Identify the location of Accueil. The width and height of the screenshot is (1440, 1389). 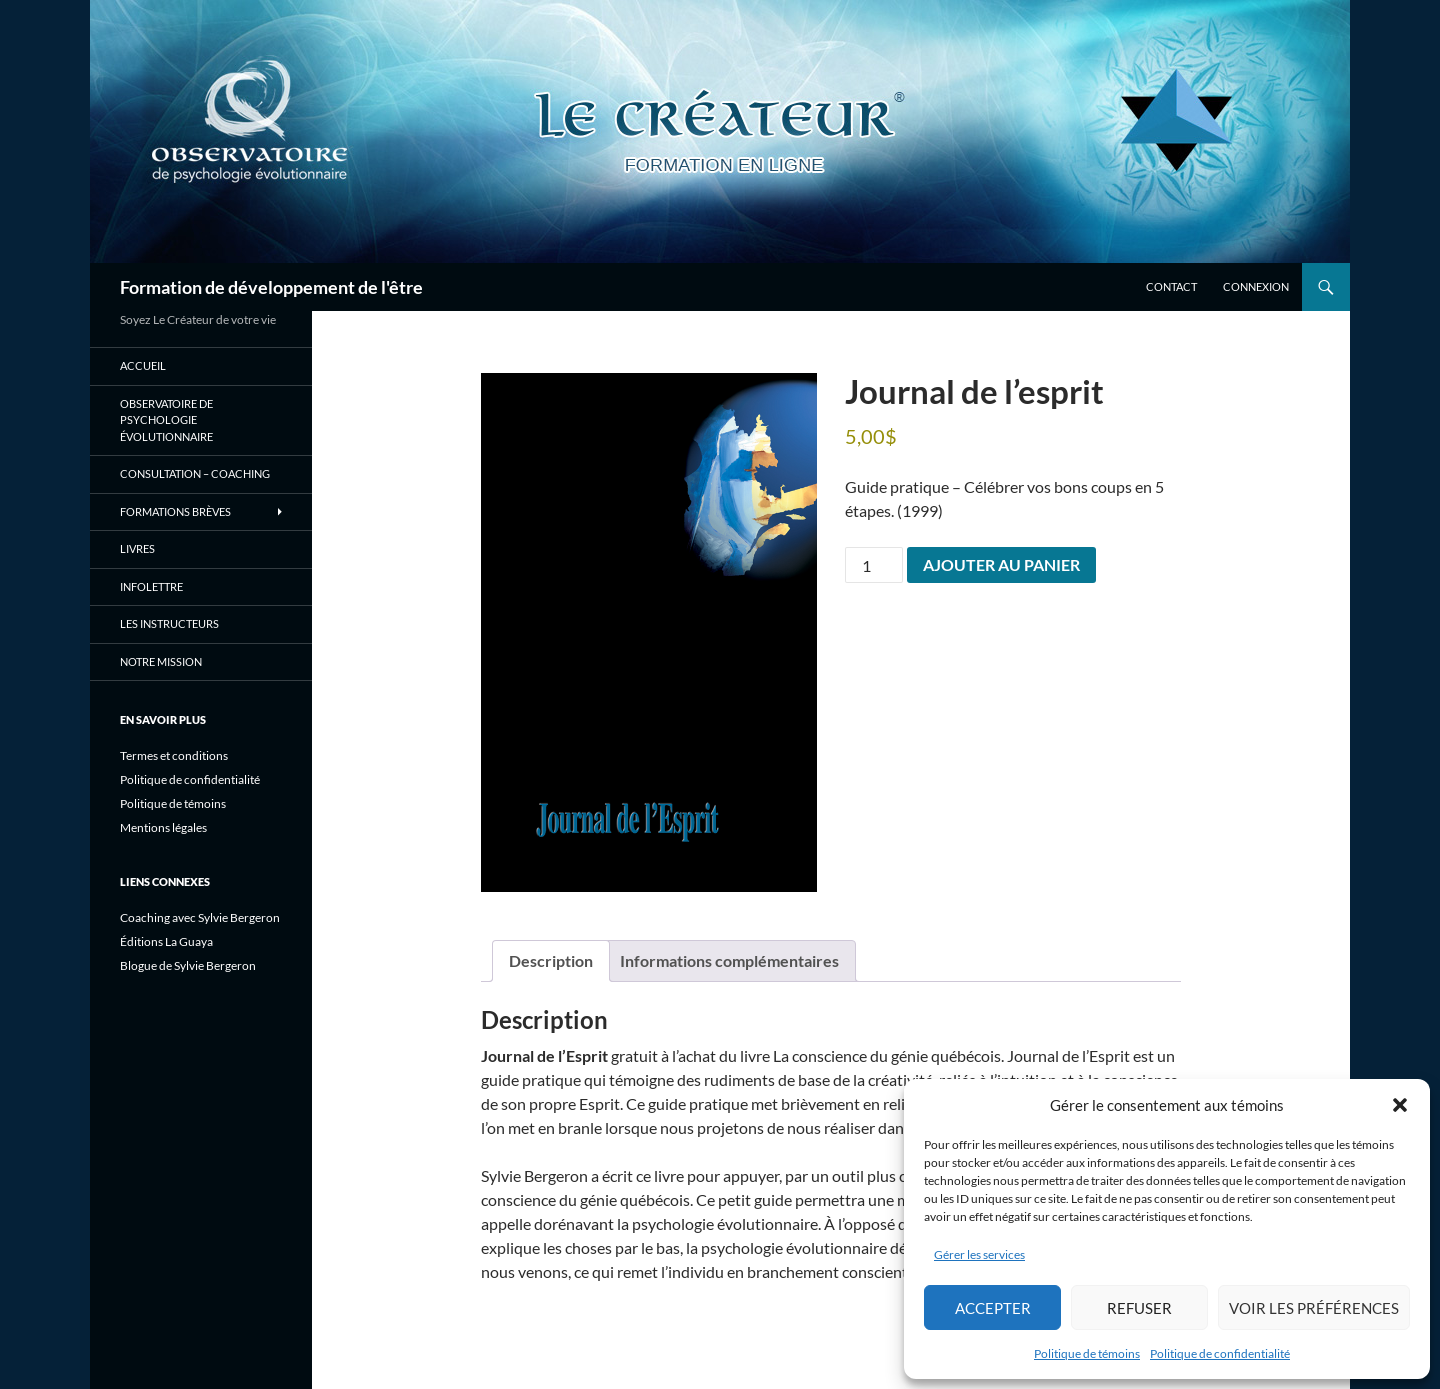
(143, 365).